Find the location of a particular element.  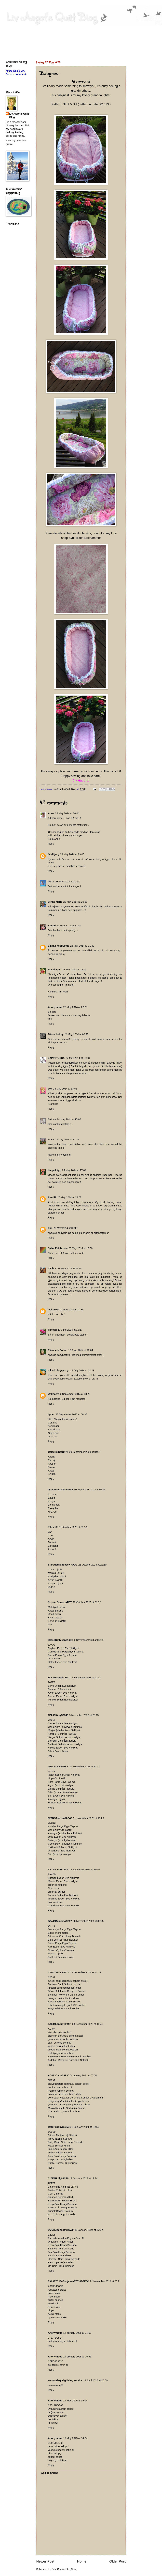

Etlik Fayans Ustası is located at coordinates (58, 1932).